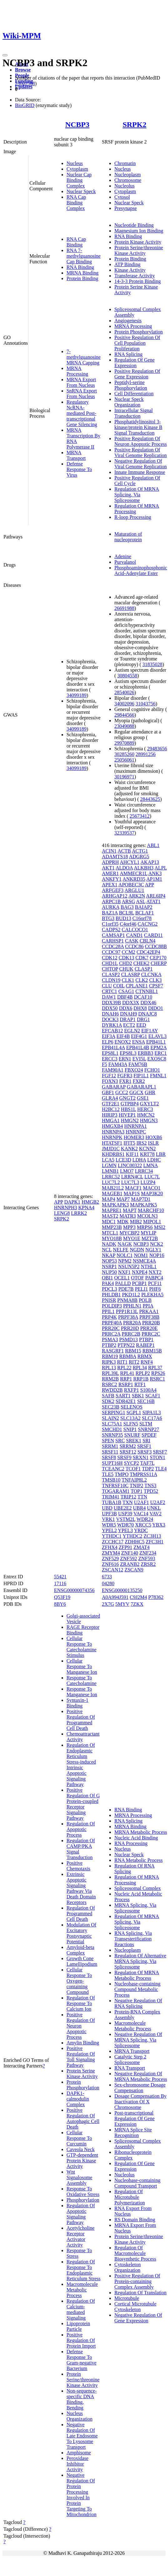  I want to click on LDHC, so click(154, 1159).